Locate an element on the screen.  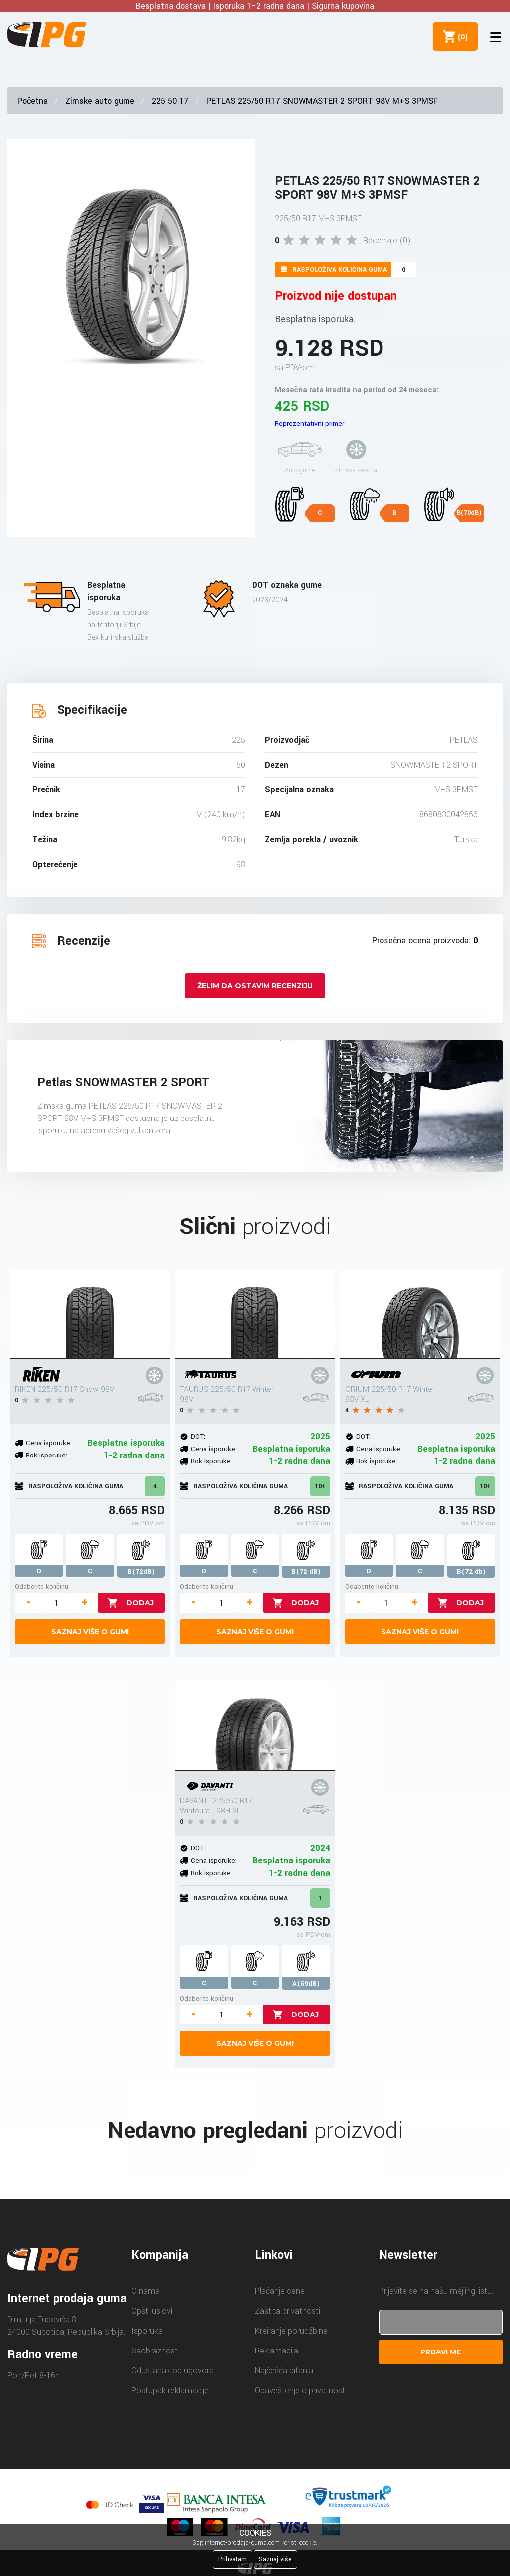
[RIKEN 225/50 R17 Snow 98V] is located at coordinates (90, 1314).